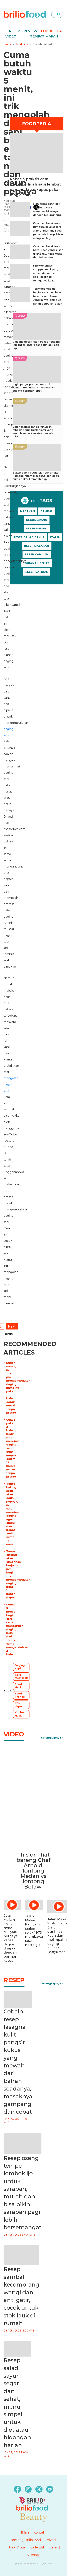  What do you see at coordinates (17, 2489) in the screenshot?
I see `[facebook]` at bounding box center [17, 2489].